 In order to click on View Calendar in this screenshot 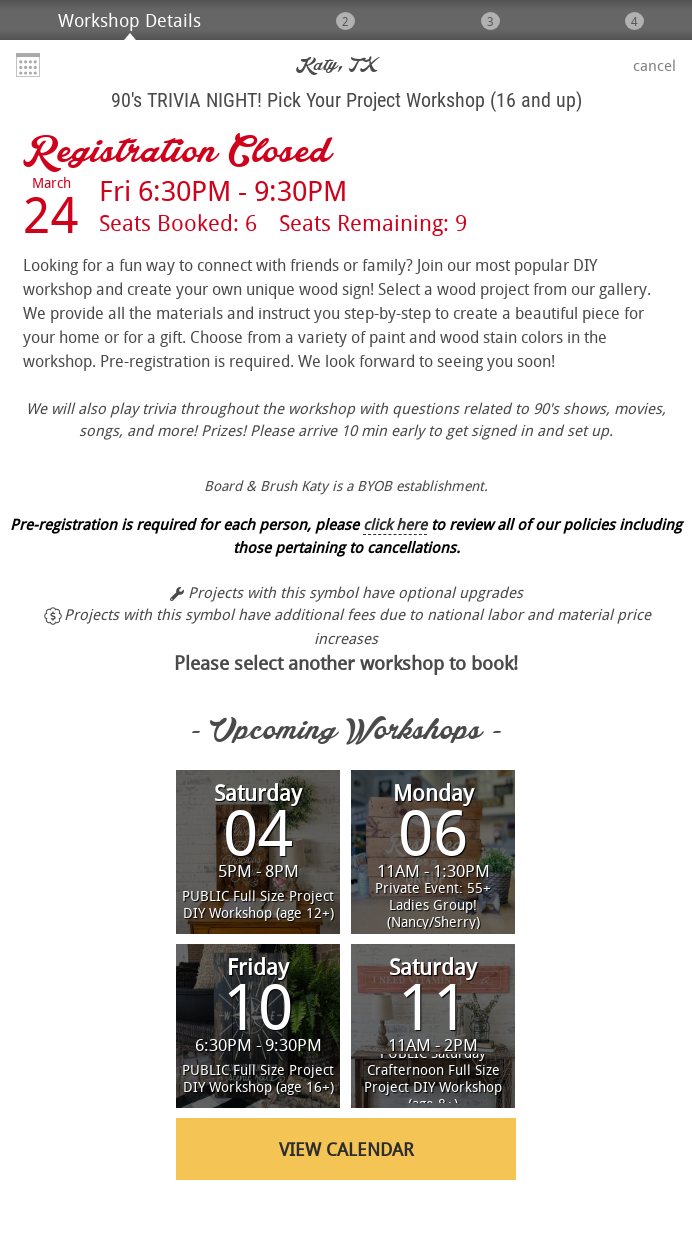, I will do `click(346, 1149)`.